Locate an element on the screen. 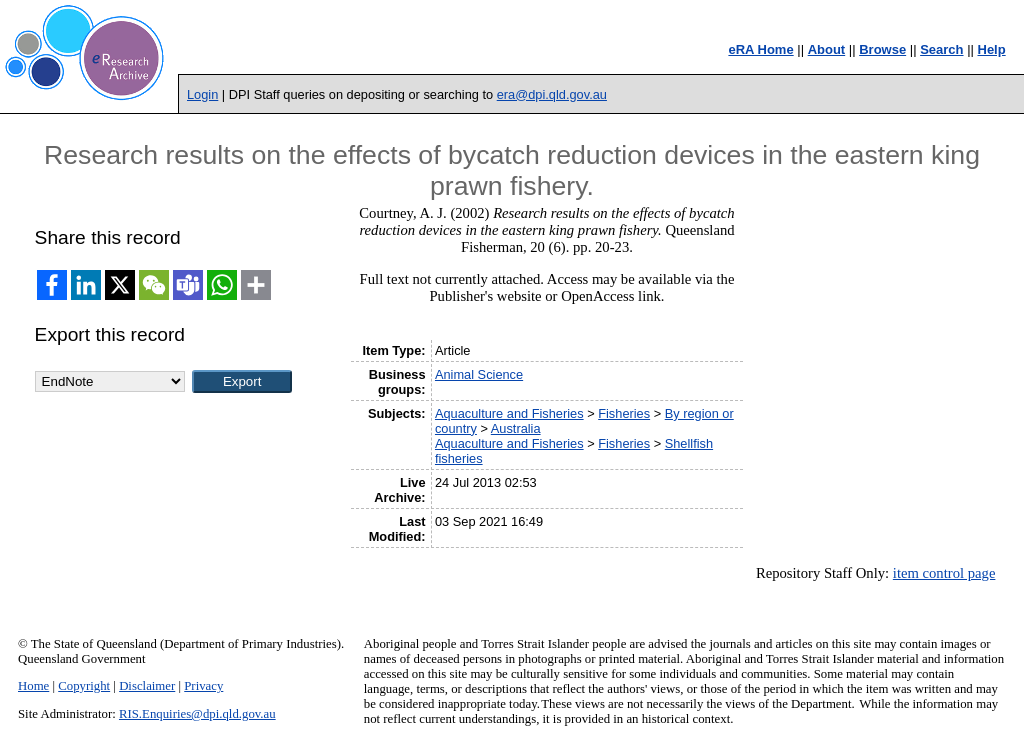 The image size is (1024, 746). Search is located at coordinates (941, 49).